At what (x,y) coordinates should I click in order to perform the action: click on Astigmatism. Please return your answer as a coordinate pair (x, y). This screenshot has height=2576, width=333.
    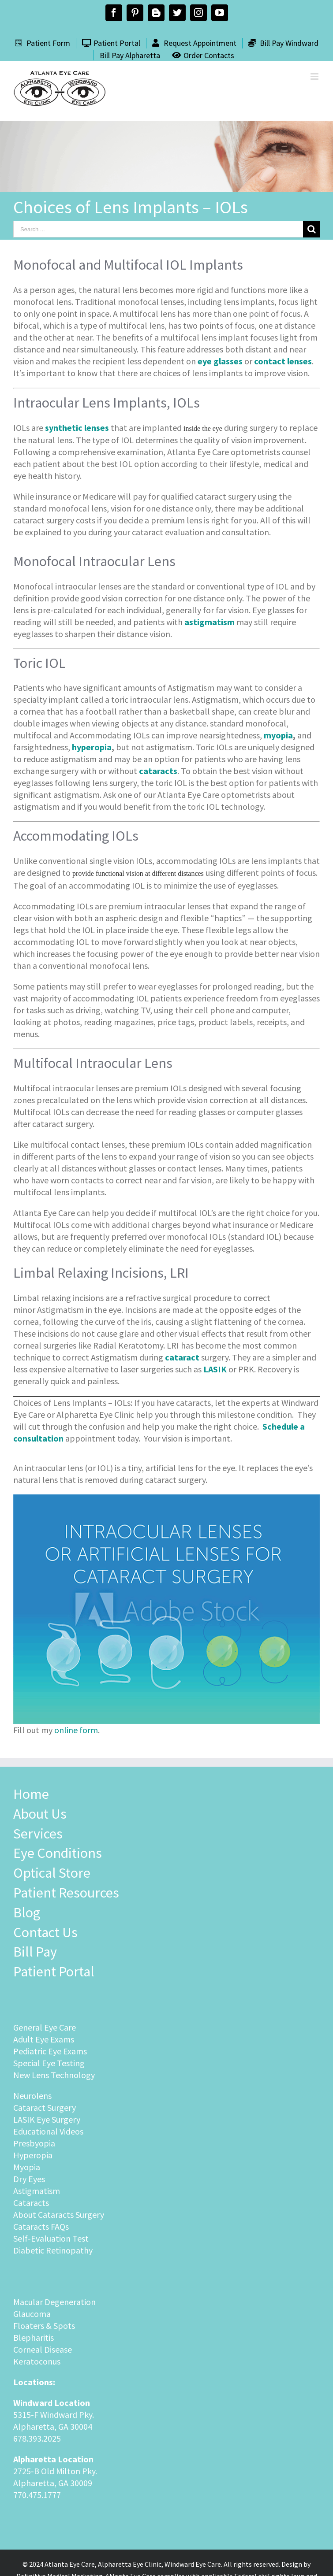
    Looking at the image, I should click on (36, 2190).